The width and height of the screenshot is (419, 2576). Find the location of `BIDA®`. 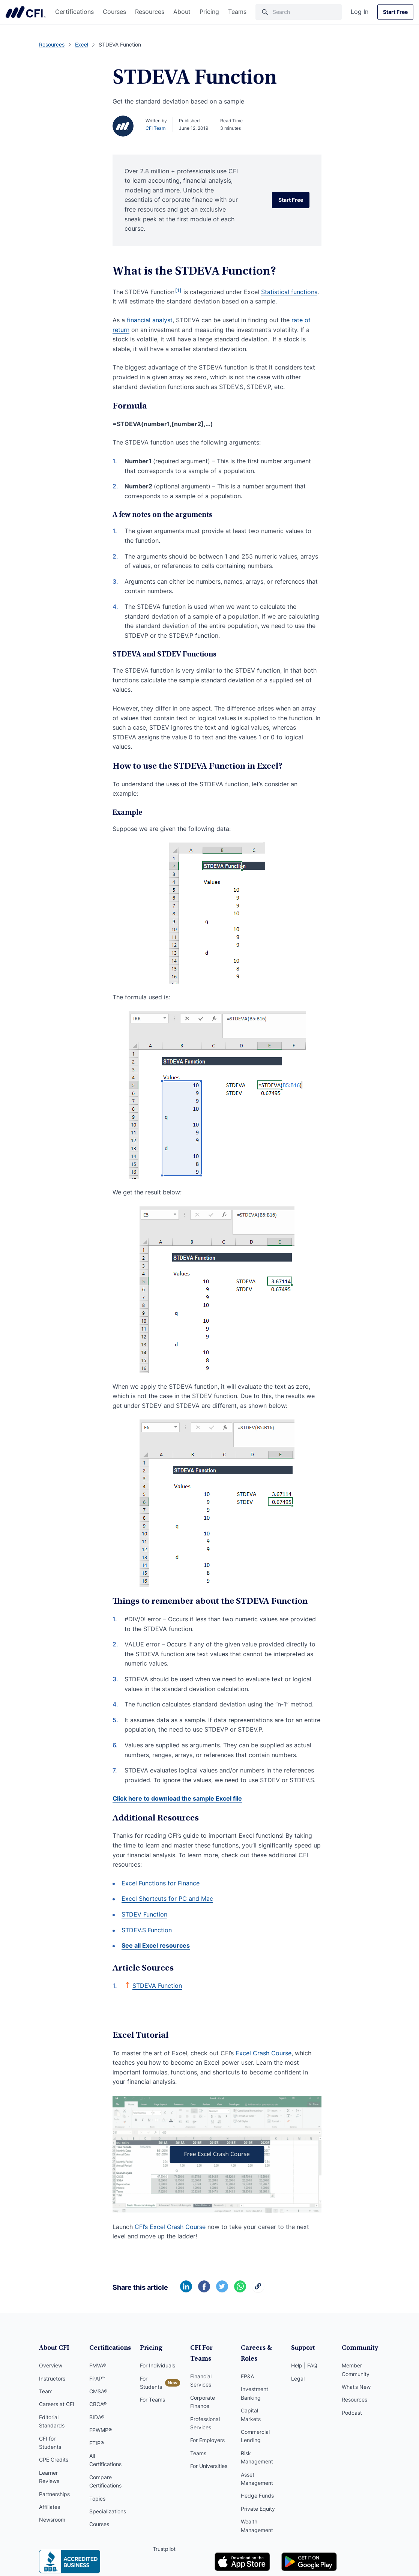

BIDA® is located at coordinates (96, 2417).